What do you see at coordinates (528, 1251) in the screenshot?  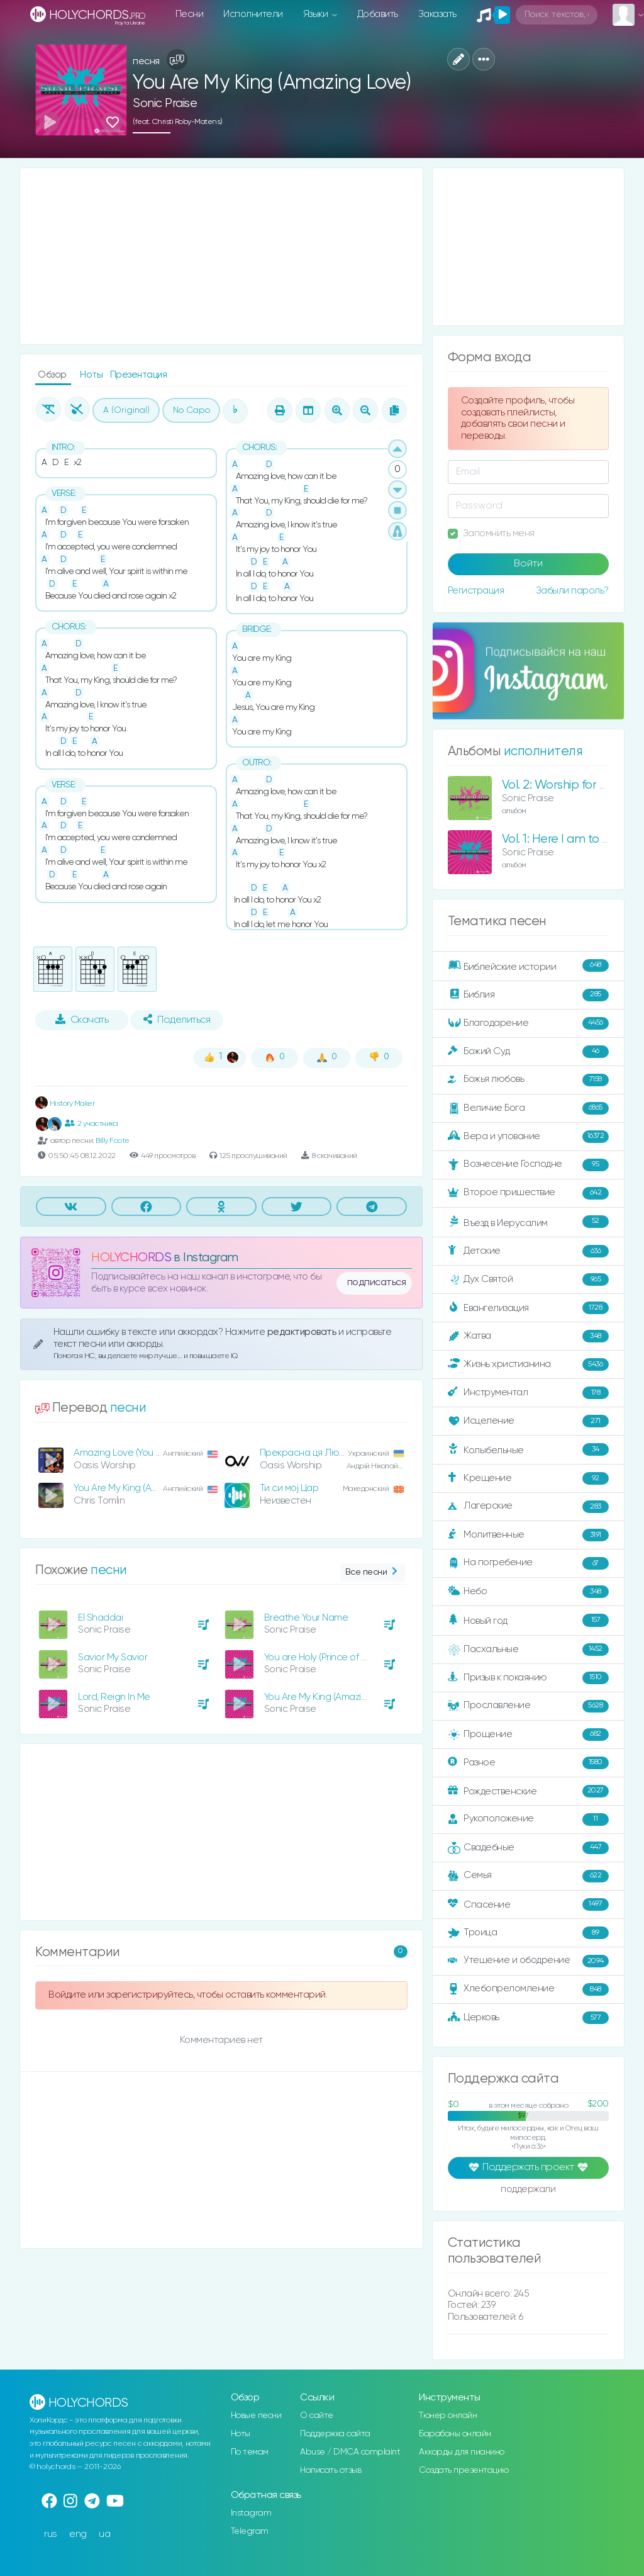 I see `Детские` at bounding box center [528, 1251].